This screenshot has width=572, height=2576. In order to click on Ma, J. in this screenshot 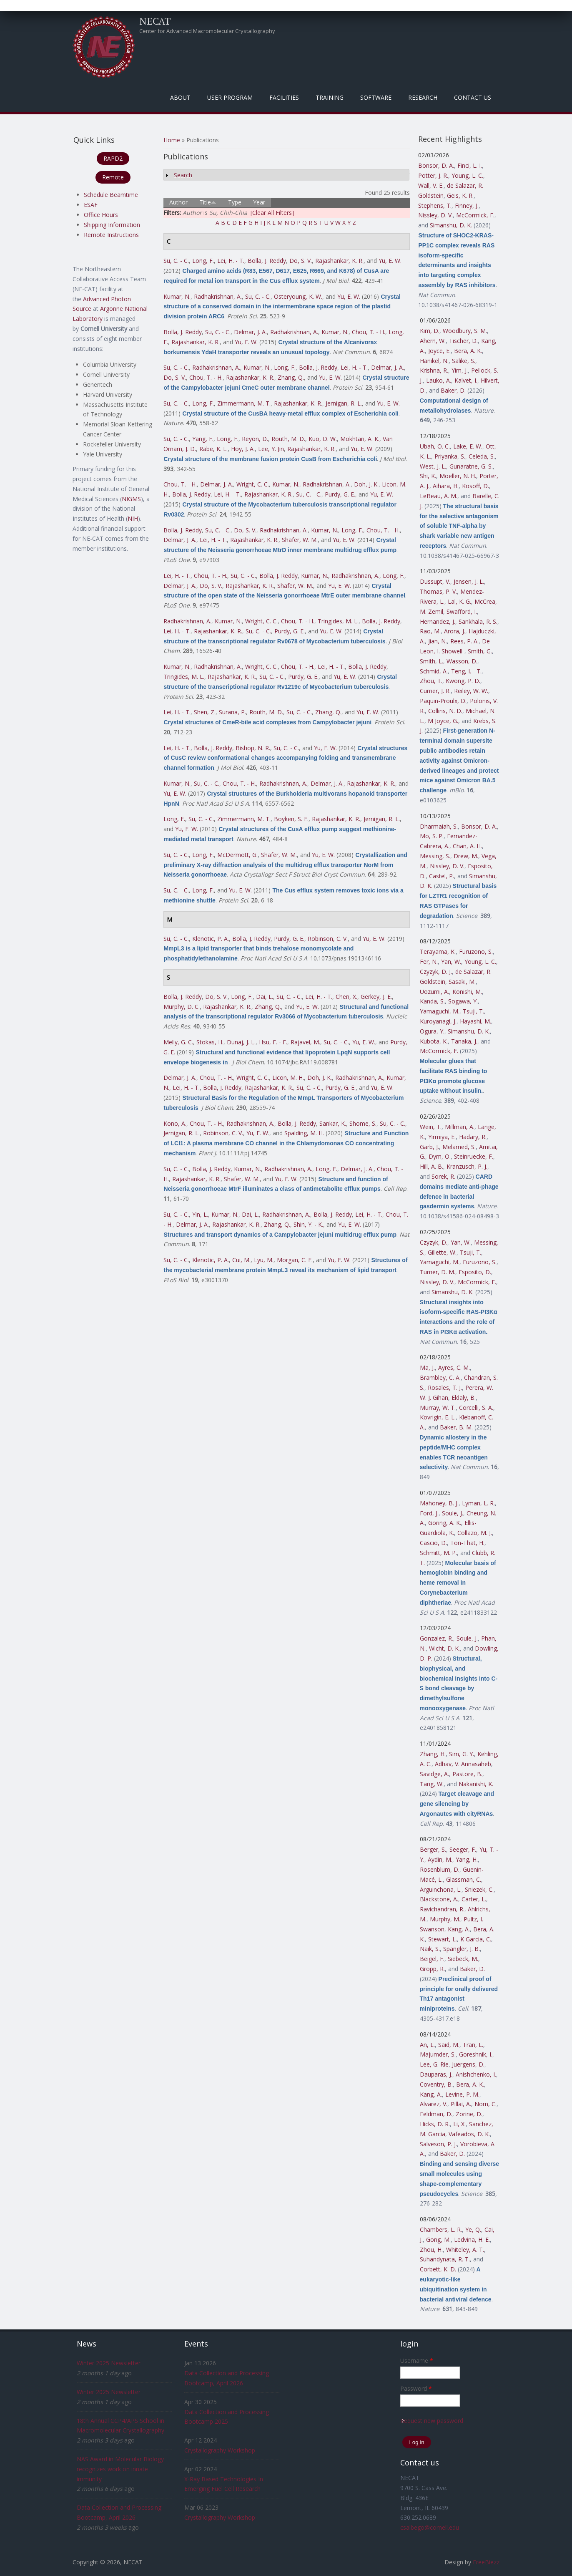, I will do `click(427, 1367)`.